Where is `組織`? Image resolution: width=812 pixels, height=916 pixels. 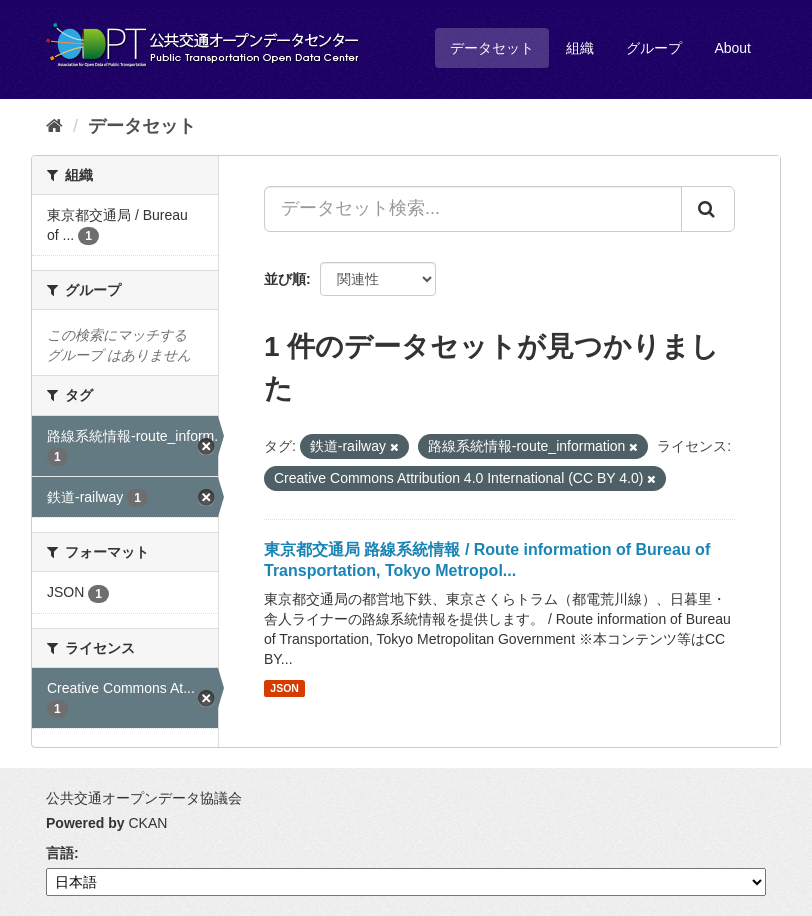
組織 is located at coordinates (580, 48).